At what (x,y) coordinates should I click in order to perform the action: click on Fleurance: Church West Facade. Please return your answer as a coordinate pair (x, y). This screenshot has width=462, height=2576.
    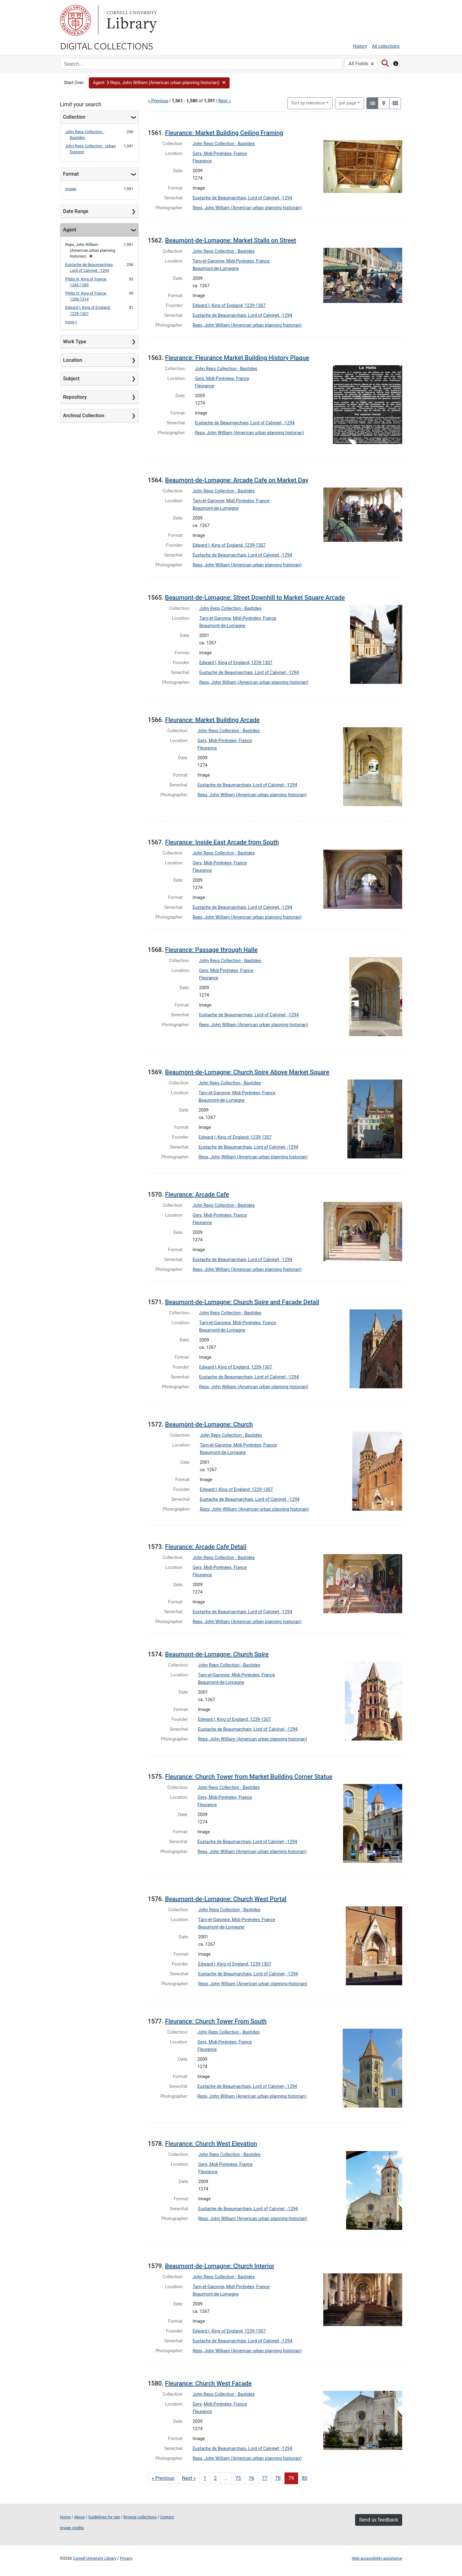
    Looking at the image, I should click on (208, 2383).